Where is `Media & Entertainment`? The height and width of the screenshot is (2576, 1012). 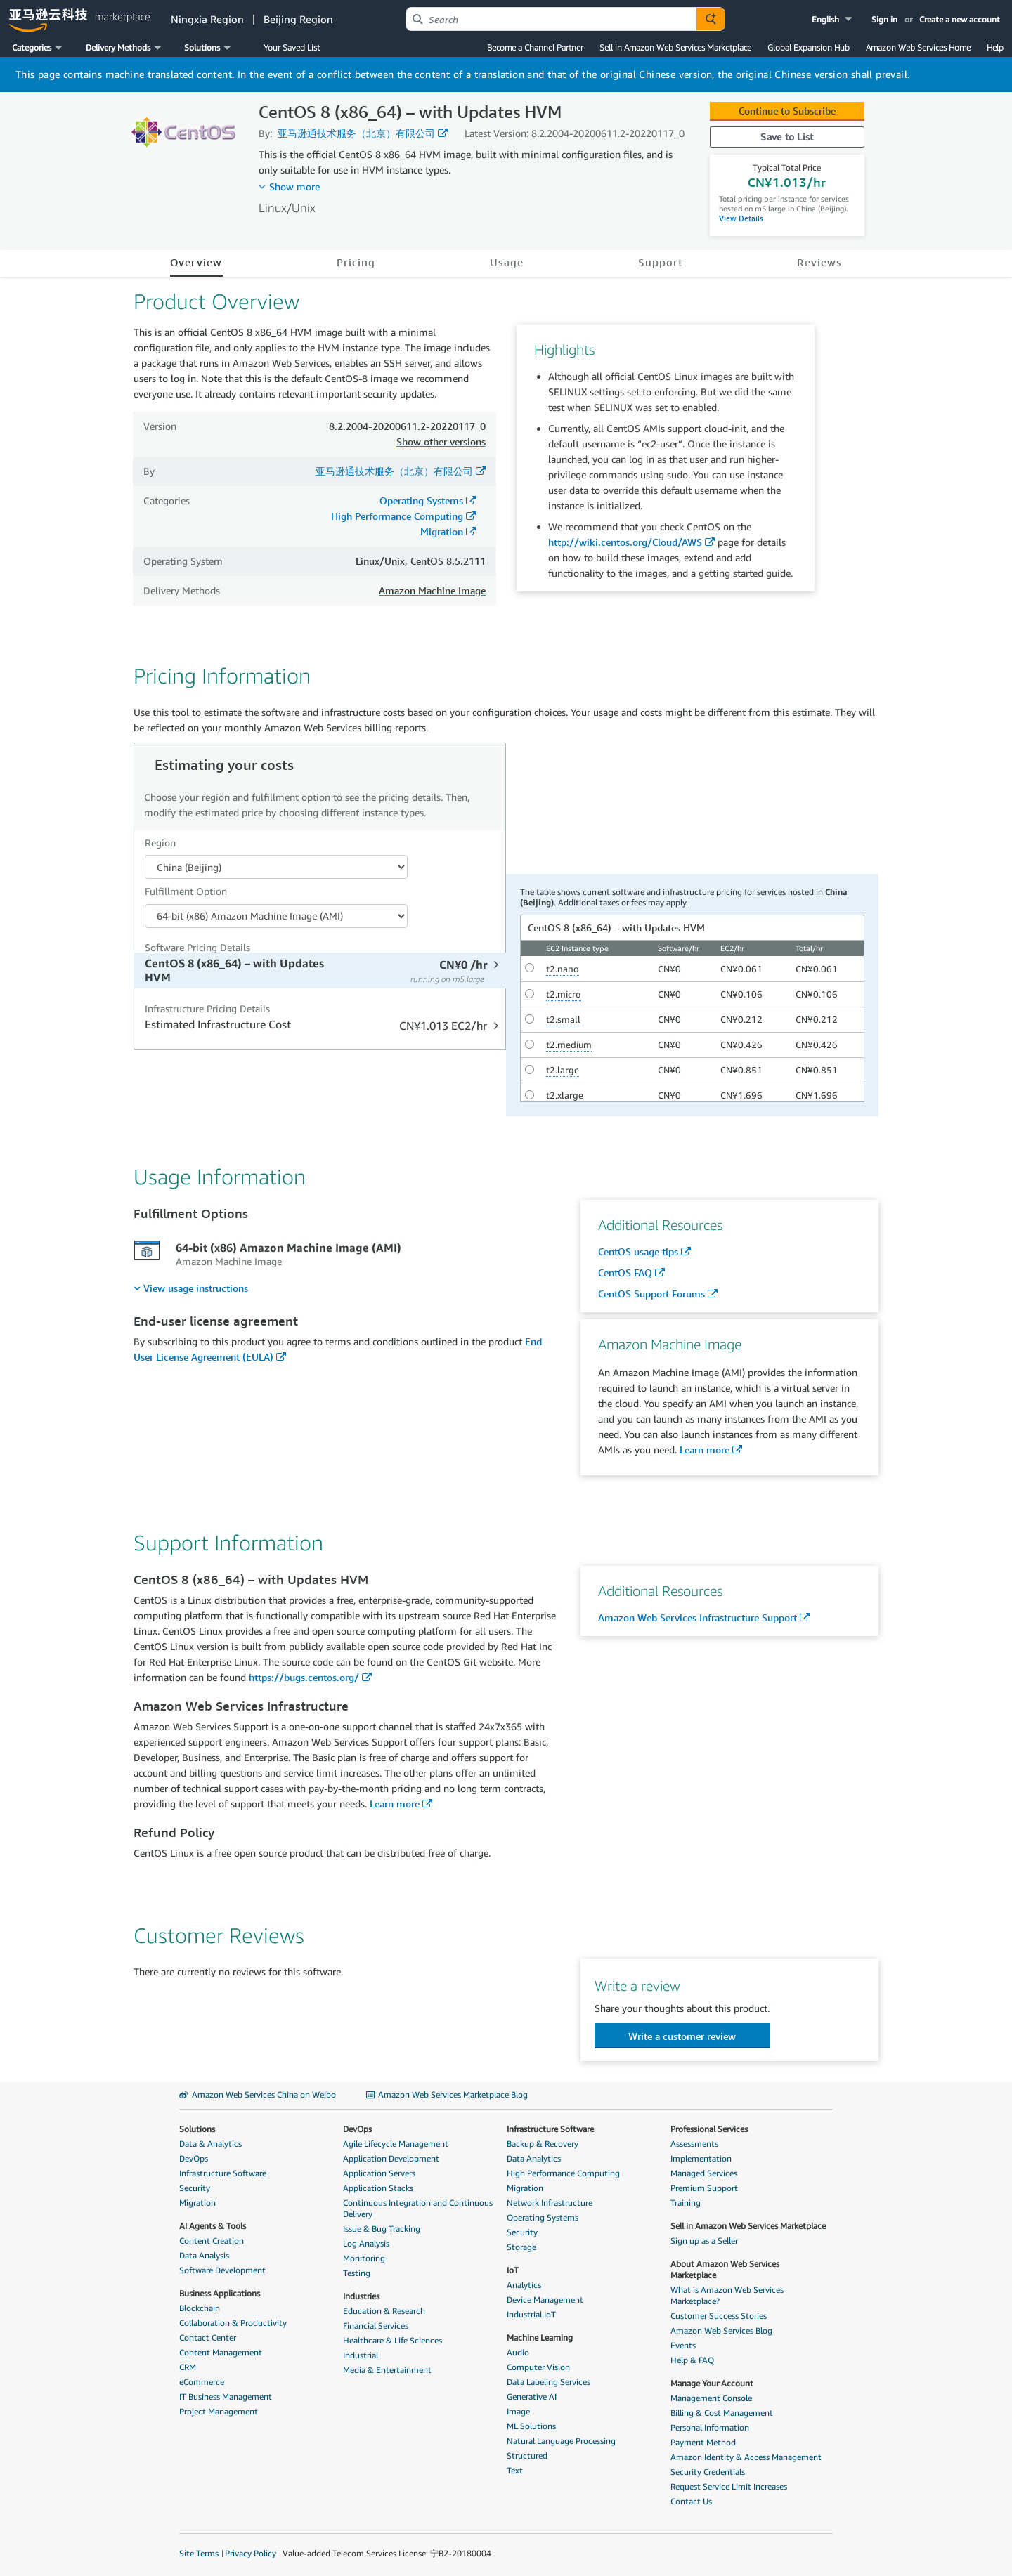
Media & Entertainment is located at coordinates (387, 2370).